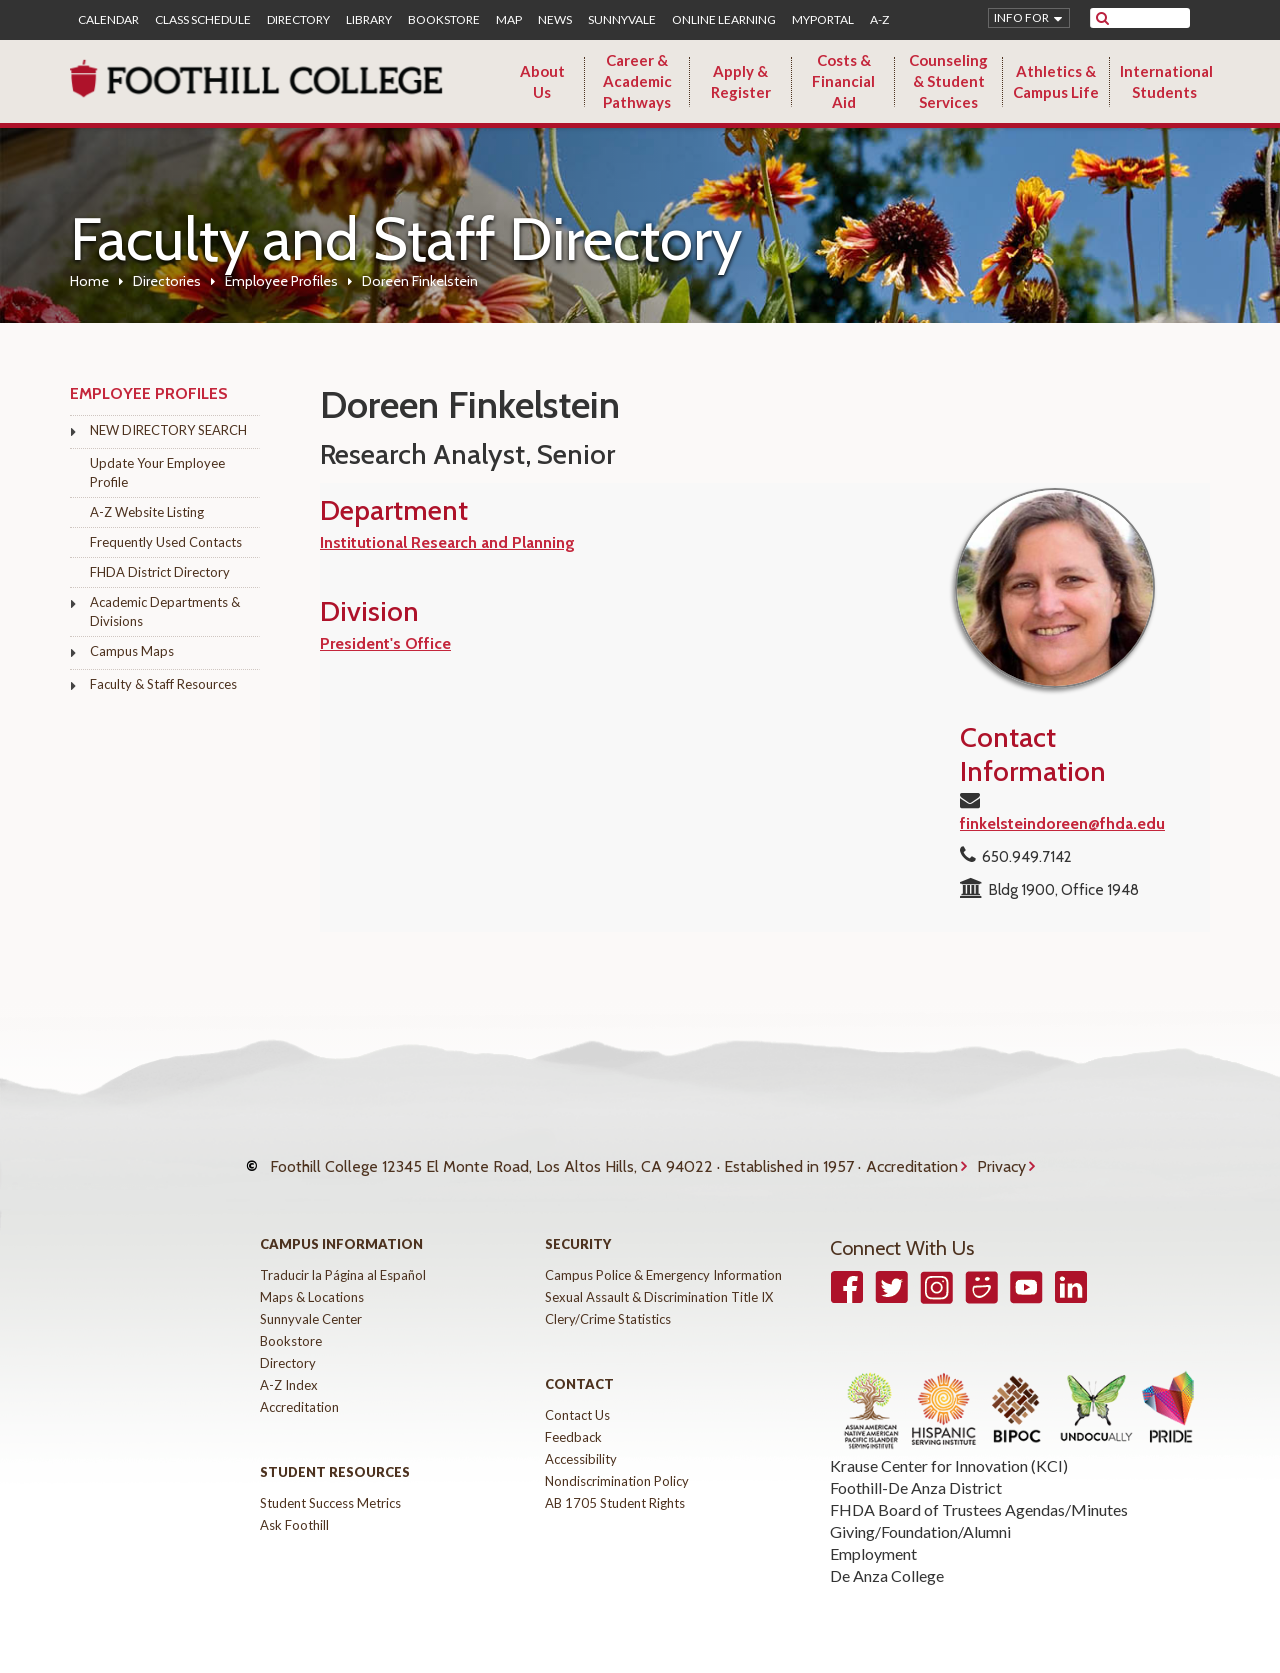 The height and width of the screenshot is (1673, 1280). What do you see at coordinates (916, 1472) in the screenshot?
I see `Foothill-De Anza District` at bounding box center [916, 1472].